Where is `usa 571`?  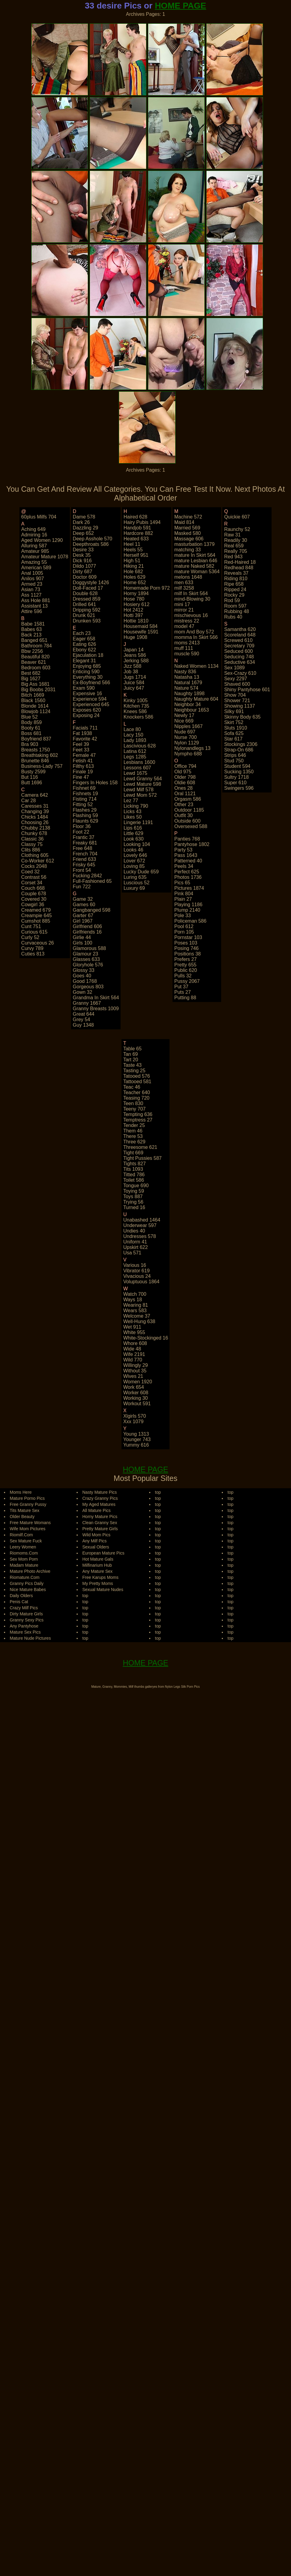
usa 571 is located at coordinates (132, 1252).